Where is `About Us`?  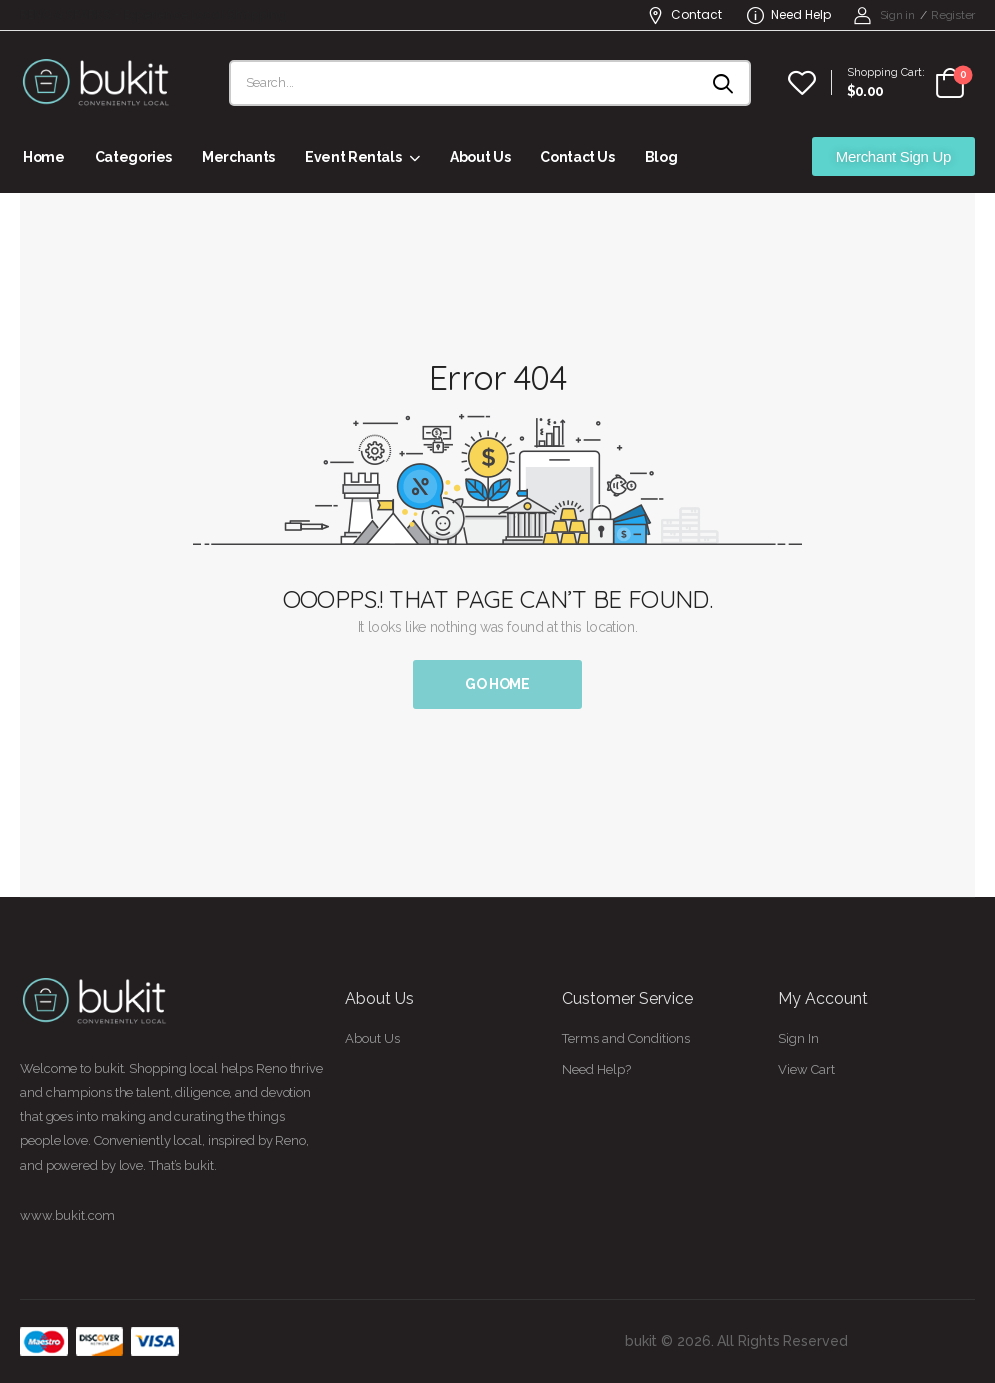
About Us is located at coordinates (480, 157).